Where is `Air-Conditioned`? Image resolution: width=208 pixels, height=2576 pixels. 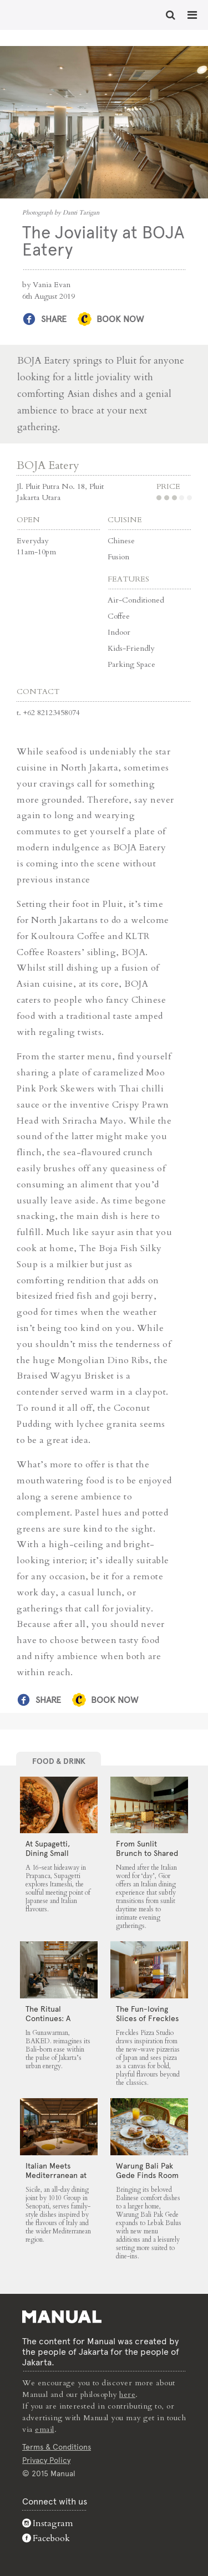
Air-Conditioned is located at coordinates (136, 600).